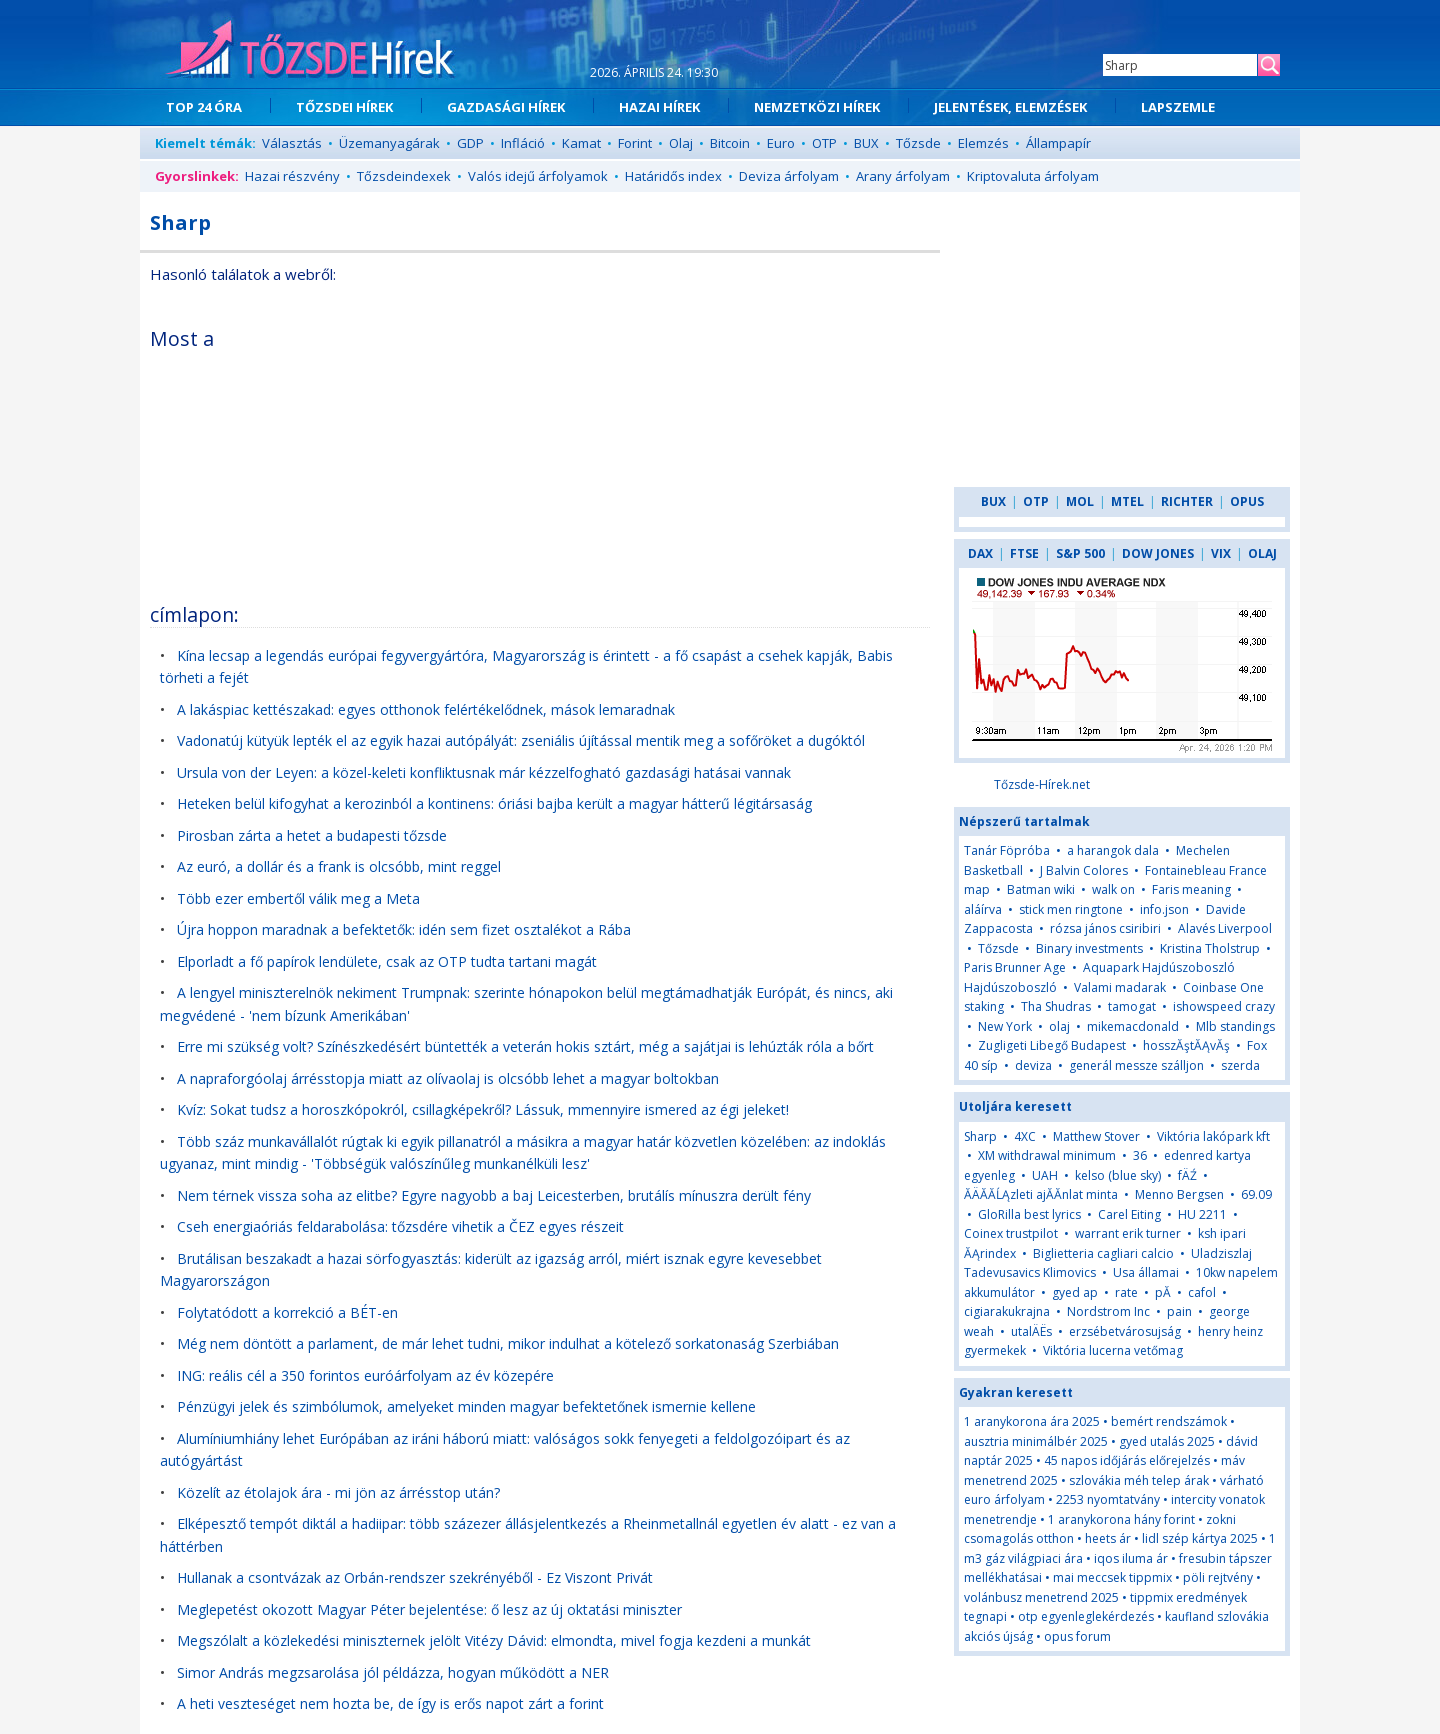  What do you see at coordinates (523, 143) in the screenshot?
I see `Infláció` at bounding box center [523, 143].